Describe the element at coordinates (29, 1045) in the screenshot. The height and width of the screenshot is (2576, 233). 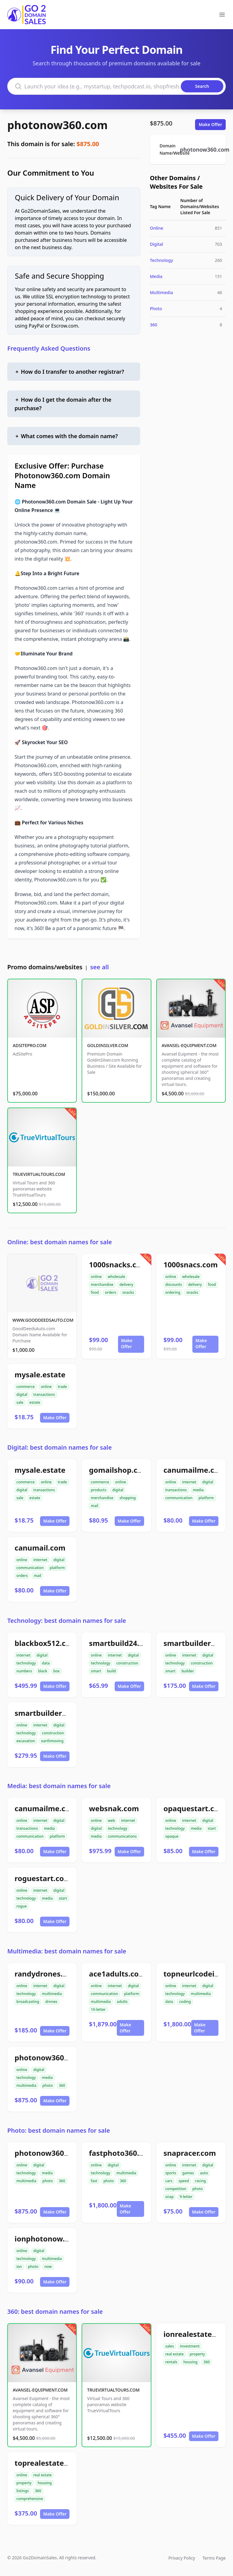
I see `ADSITEPRO.COM` at that location.